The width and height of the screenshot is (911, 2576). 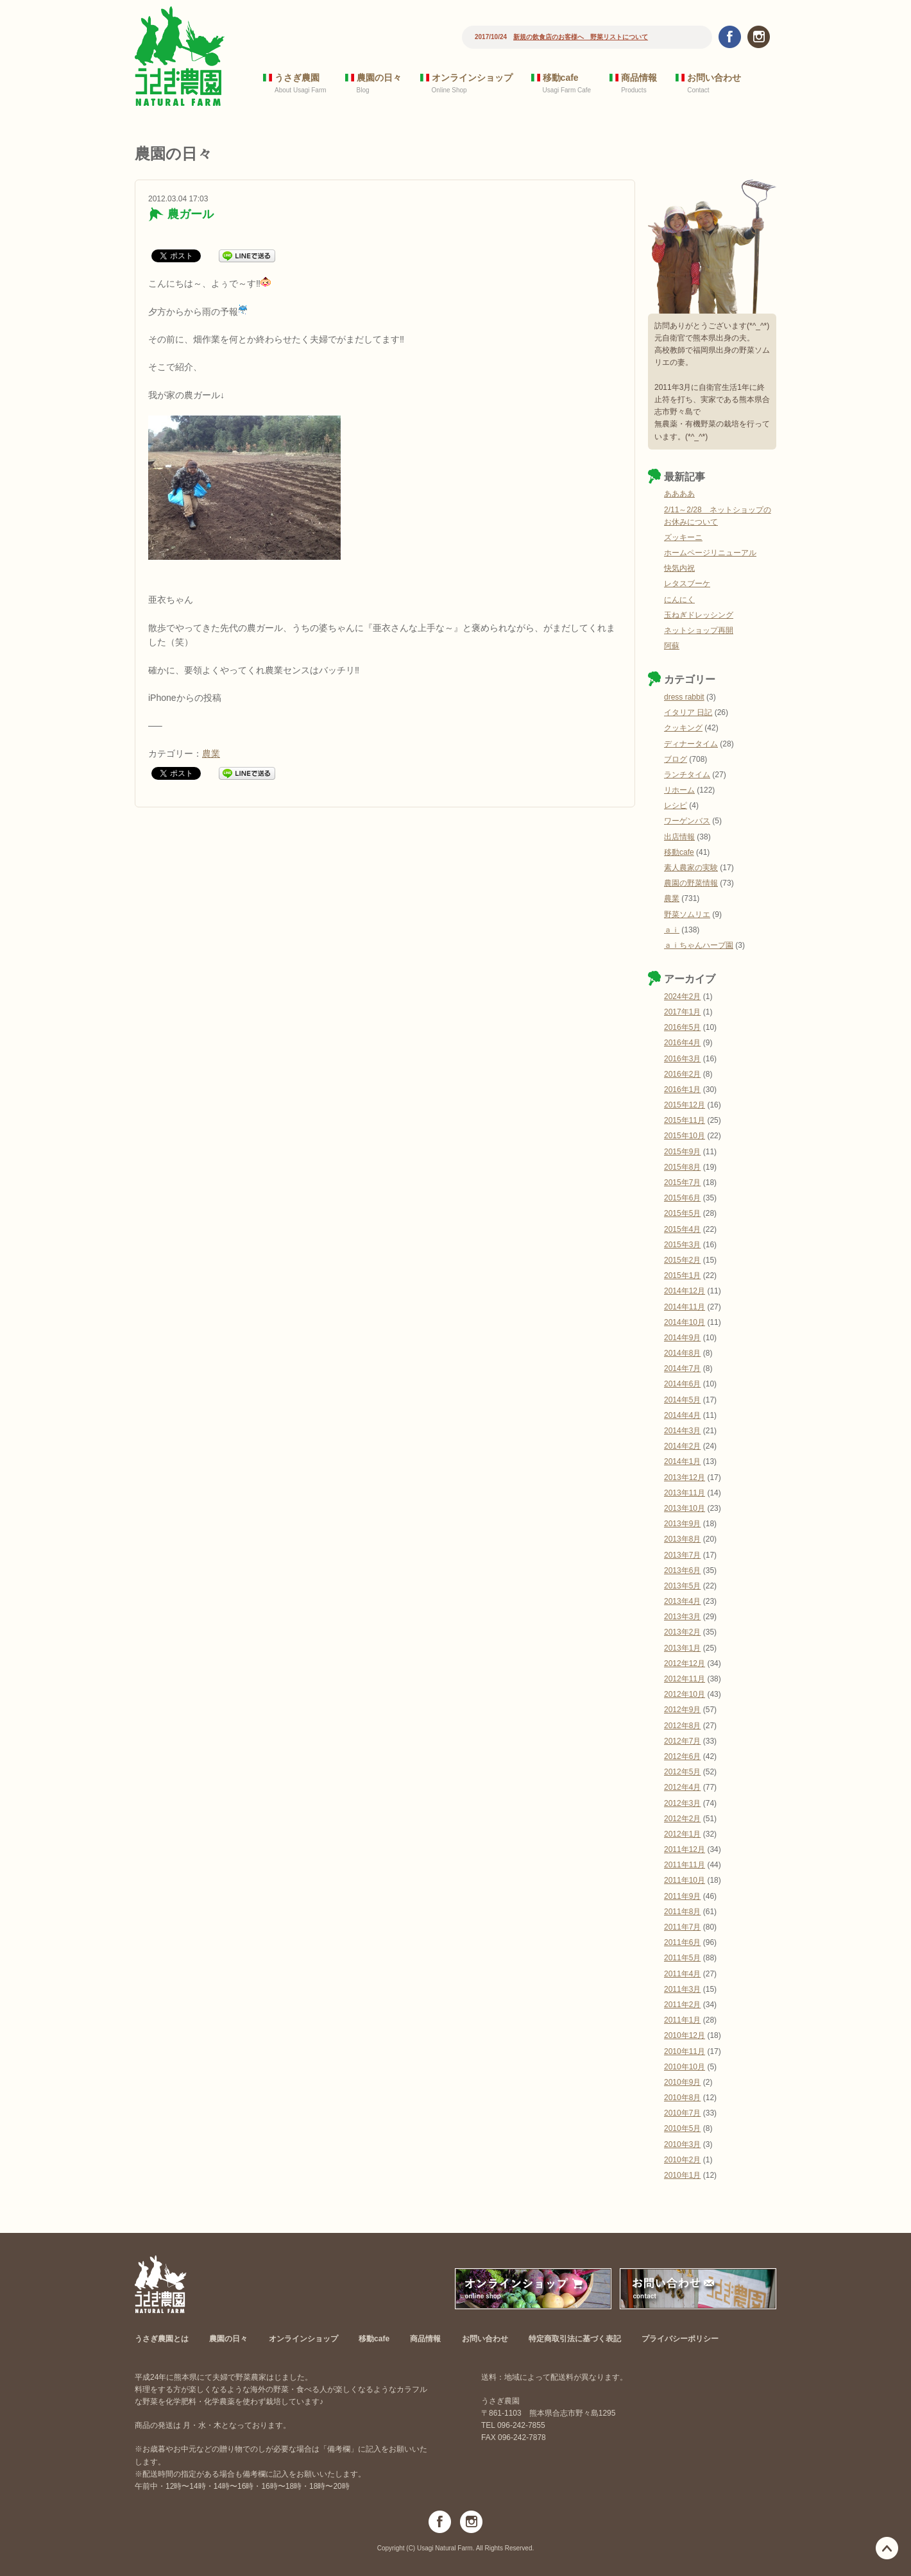 What do you see at coordinates (714, 77) in the screenshot?
I see `お問い合わせ` at bounding box center [714, 77].